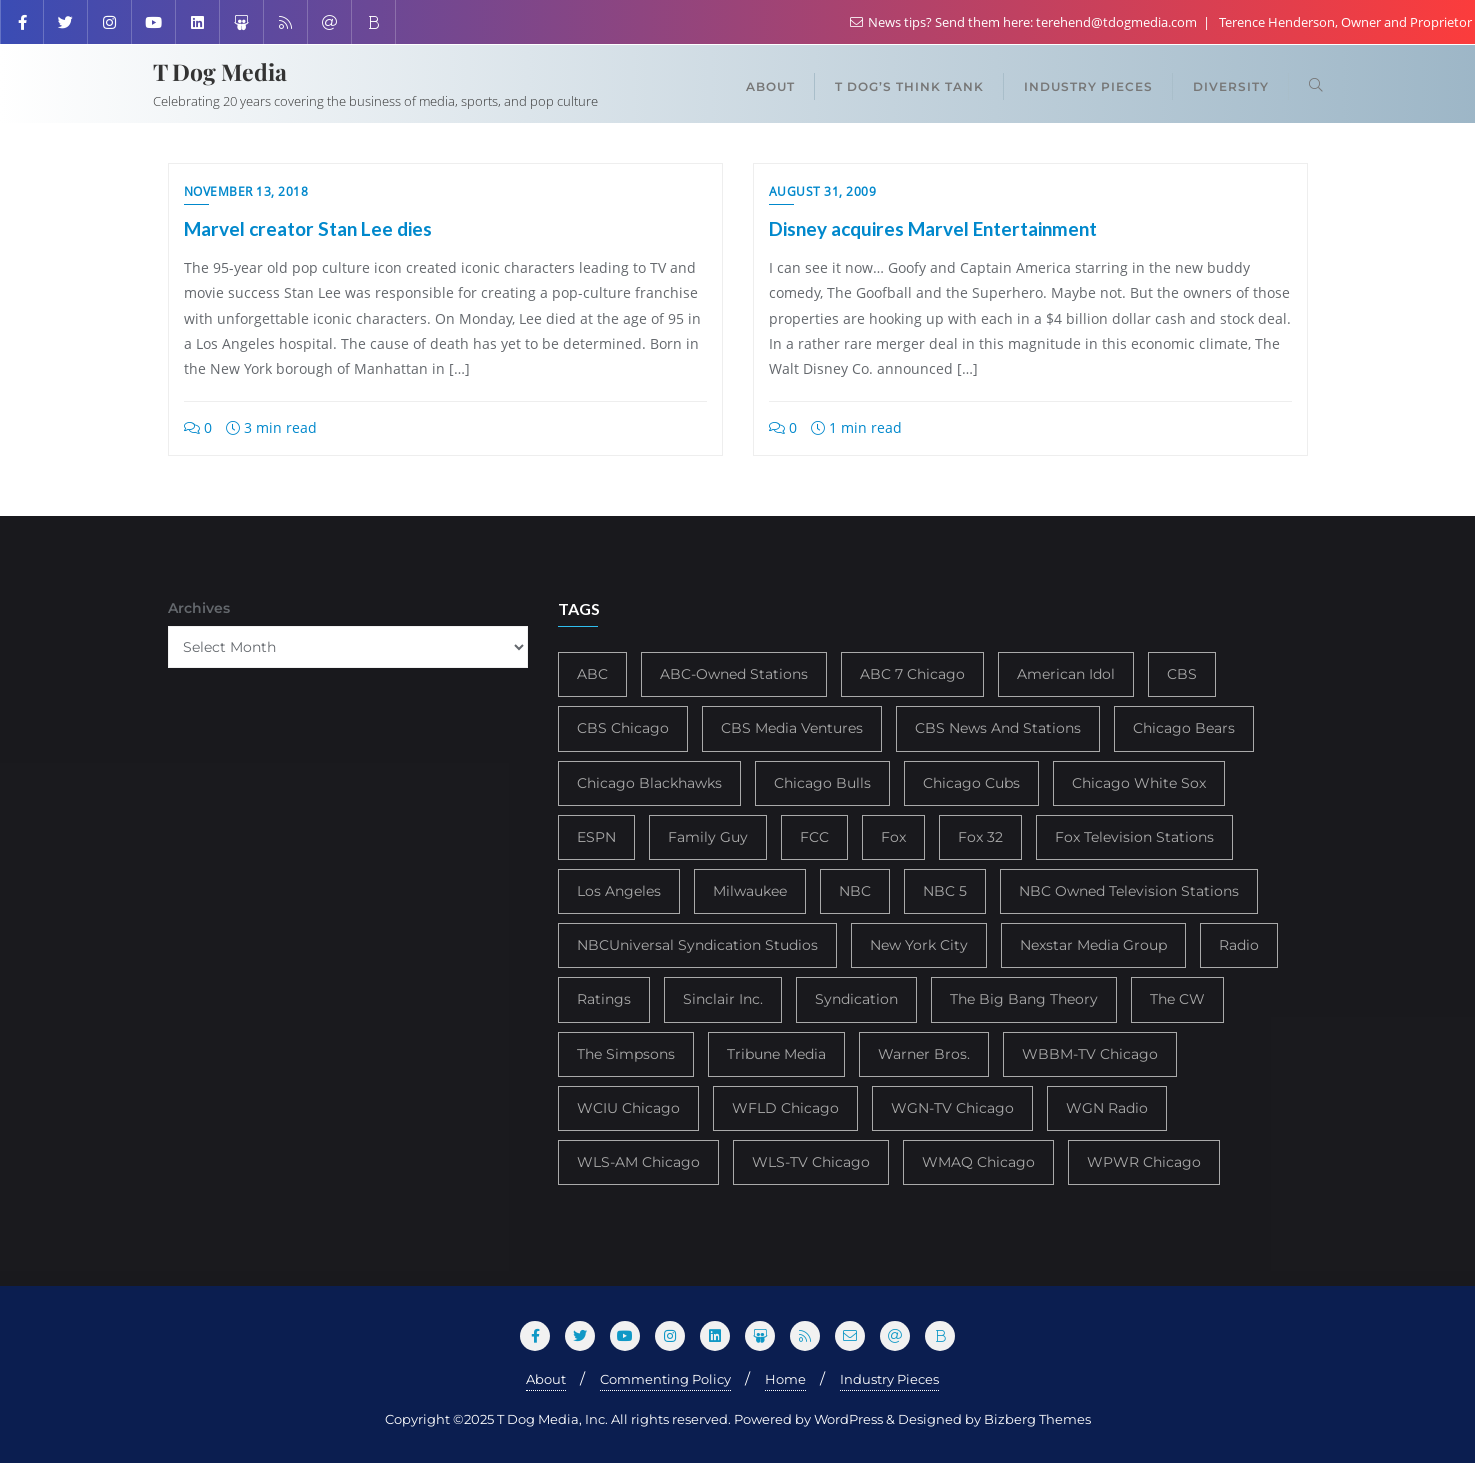 This screenshot has height=1463, width=1475. Describe the element at coordinates (785, 1379) in the screenshot. I see `Home` at that location.